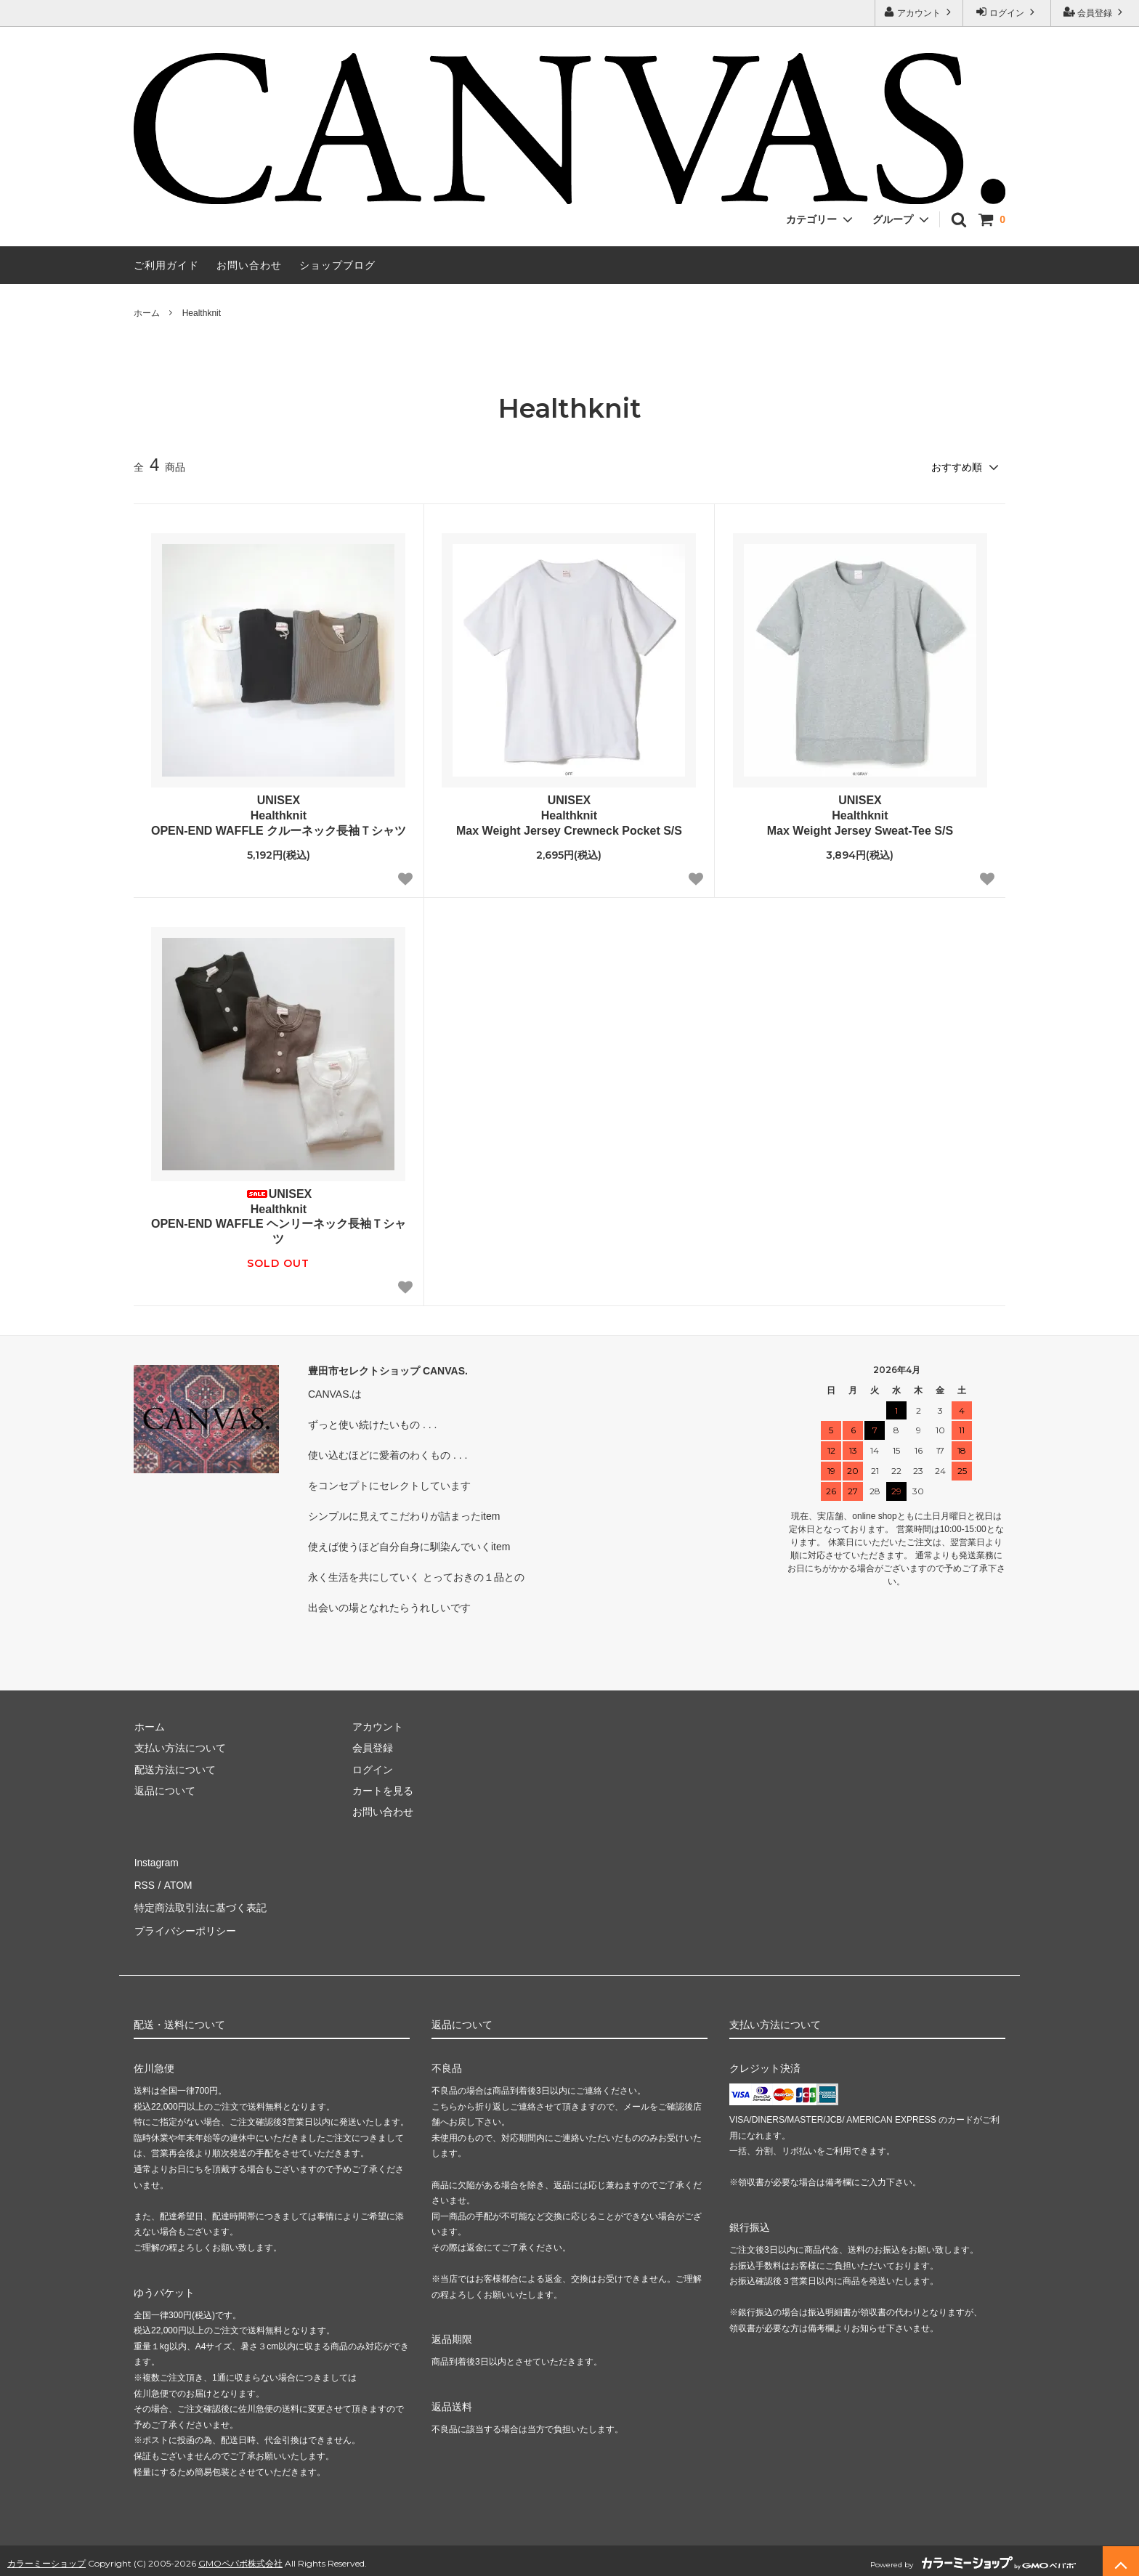  Describe the element at coordinates (337, 265) in the screenshot. I see `ショップブログ` at that location.